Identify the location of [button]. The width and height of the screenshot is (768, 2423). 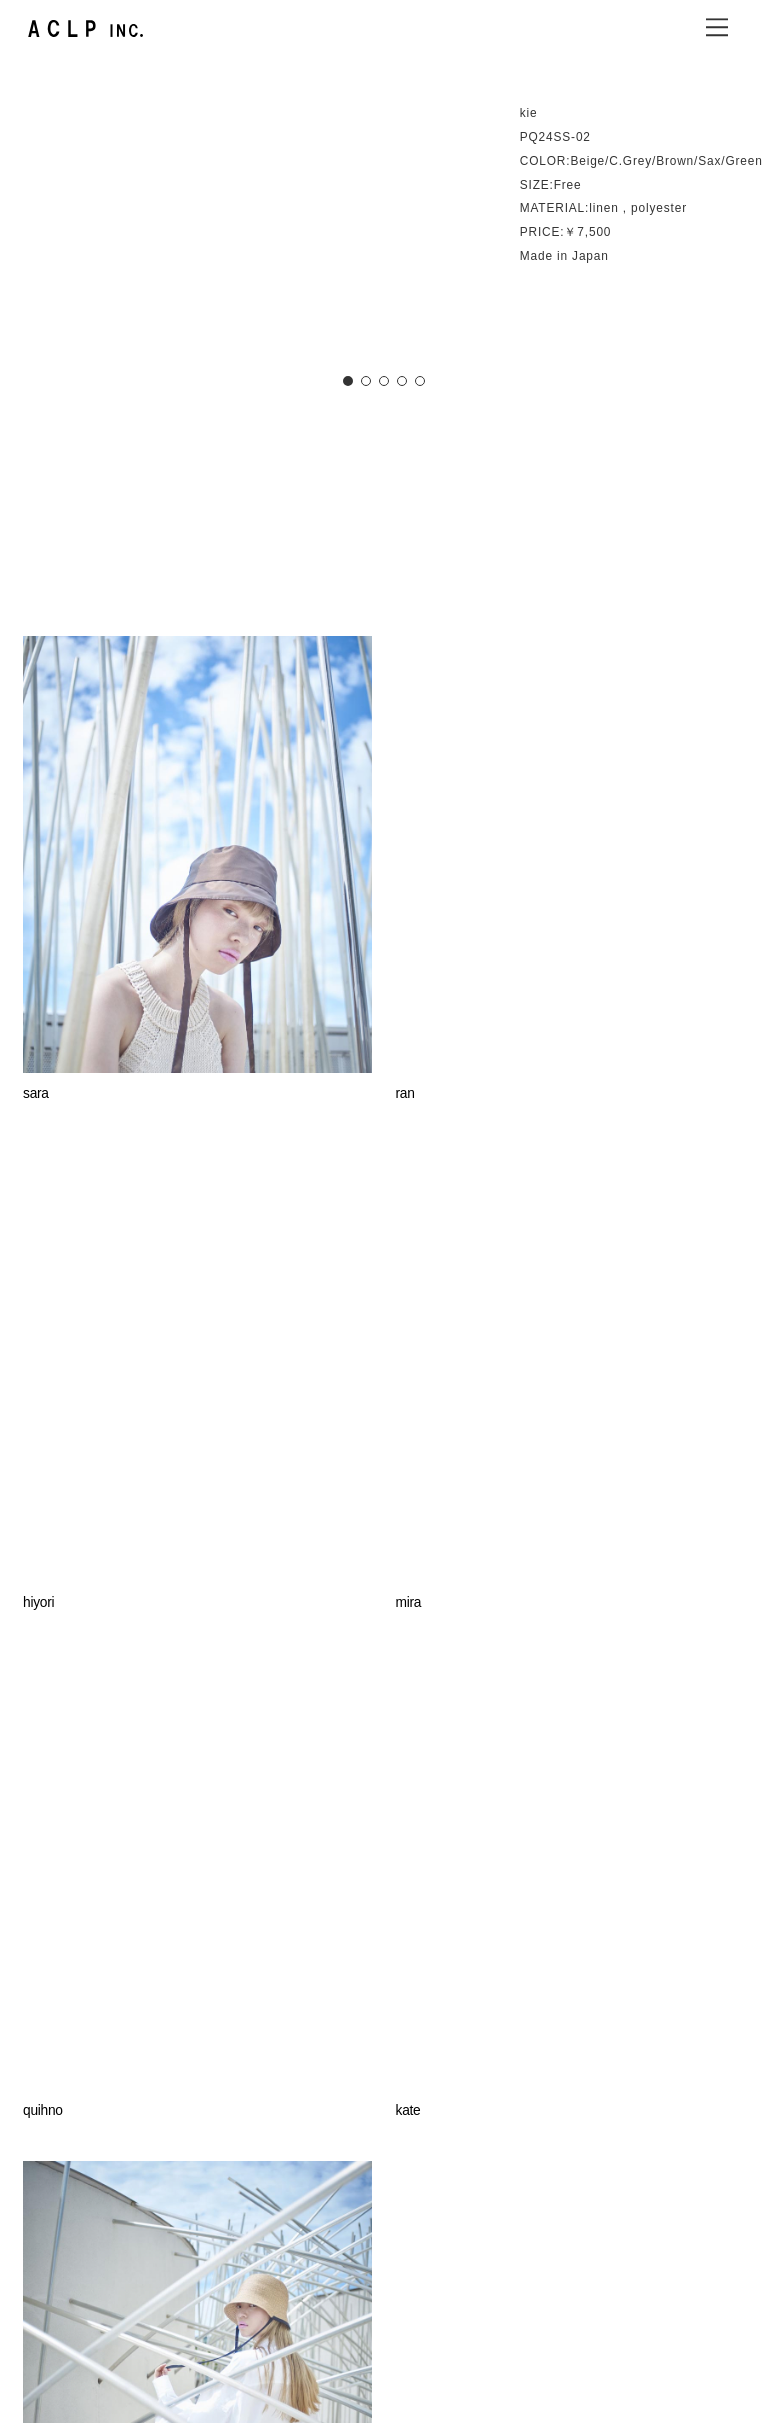
(348, 381).